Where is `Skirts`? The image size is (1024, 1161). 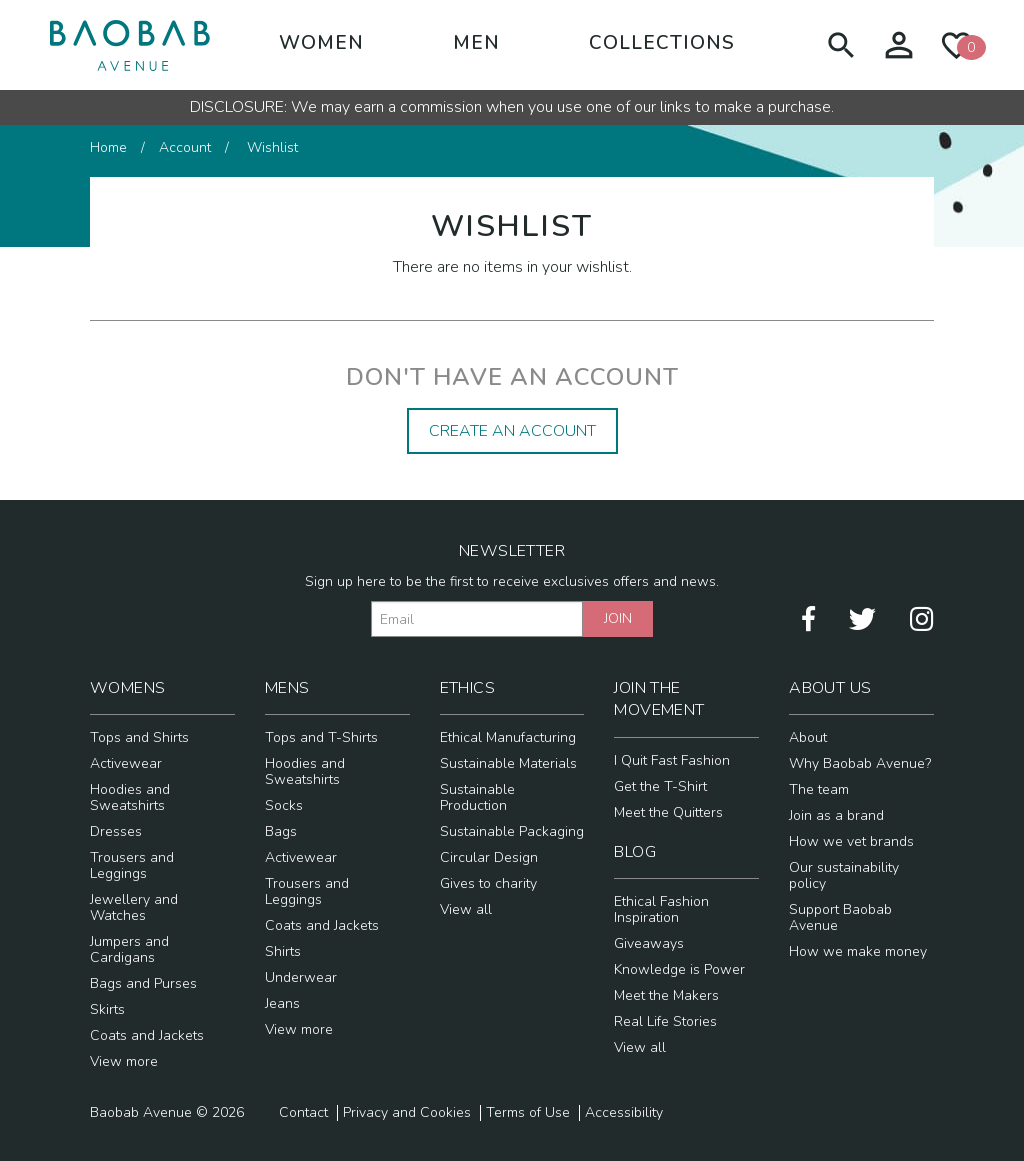
Skirts is located at coordinates (107, 1009).